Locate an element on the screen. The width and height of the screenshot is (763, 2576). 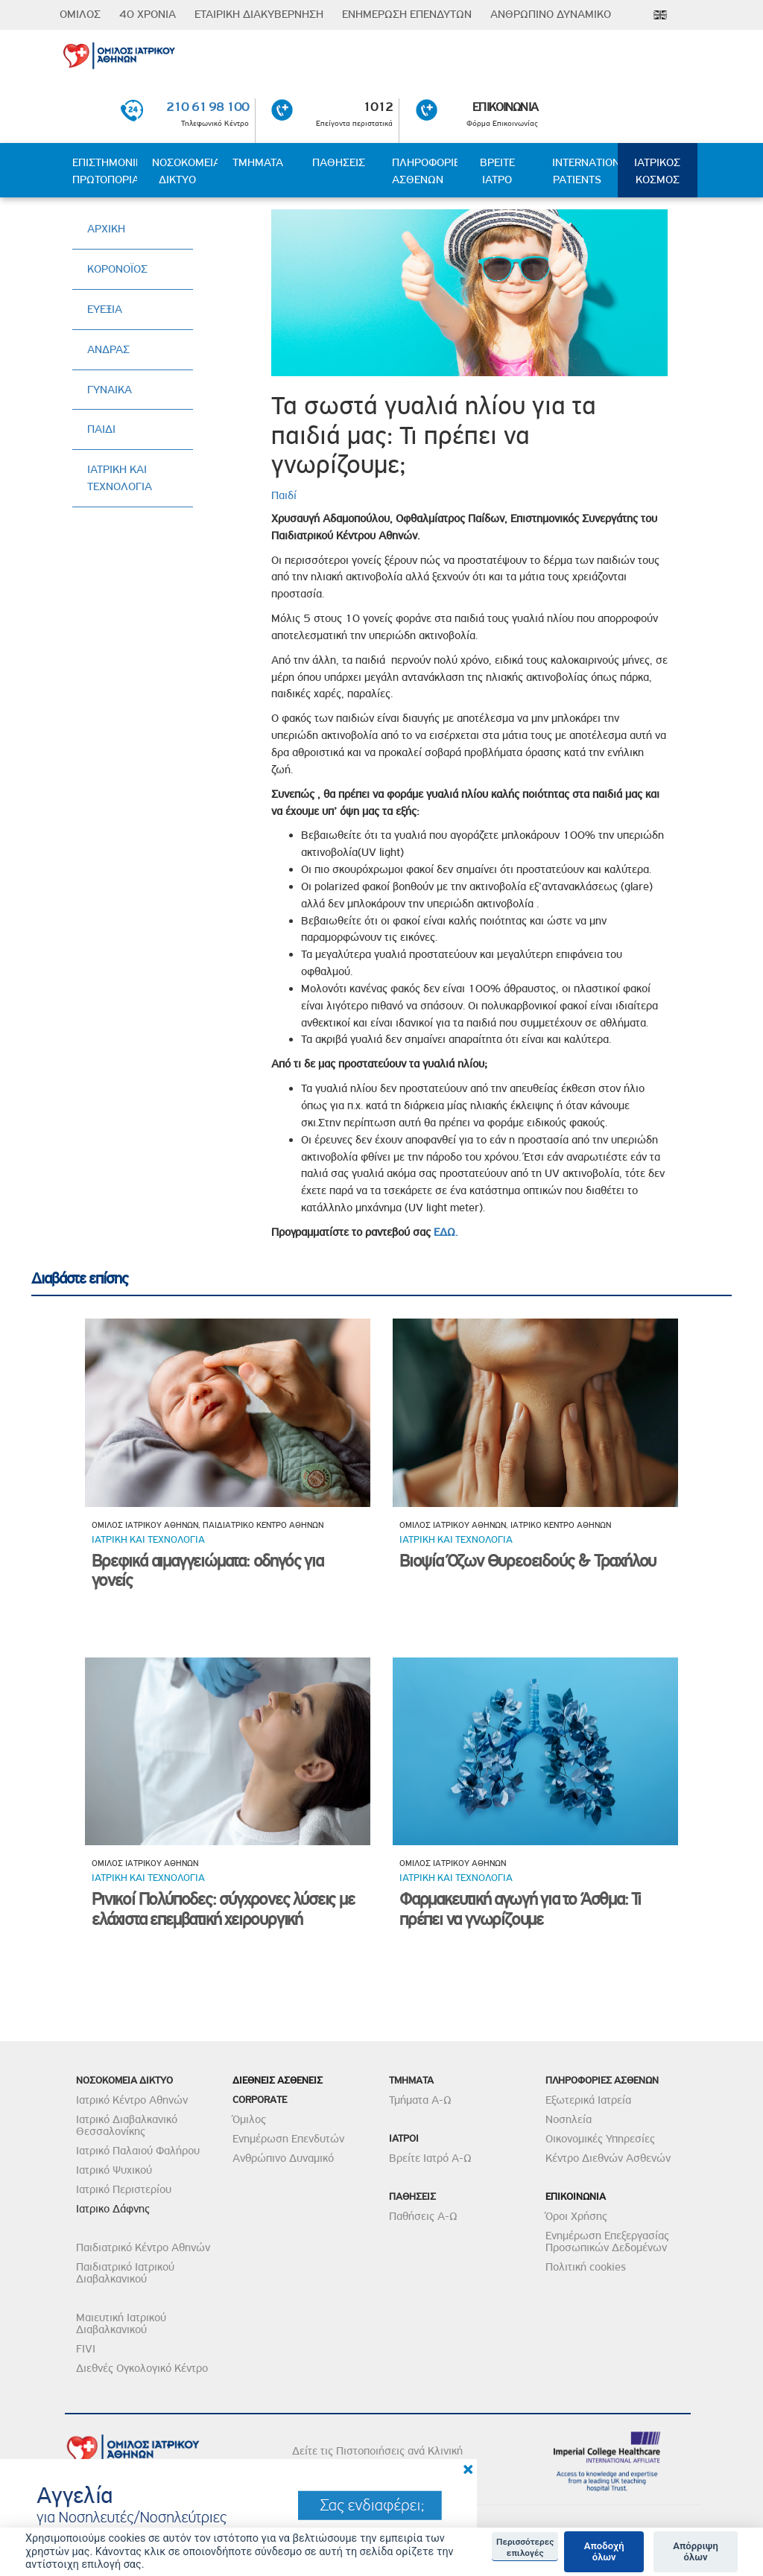
Νοσηλεία is located at coordinates (568, 2119).